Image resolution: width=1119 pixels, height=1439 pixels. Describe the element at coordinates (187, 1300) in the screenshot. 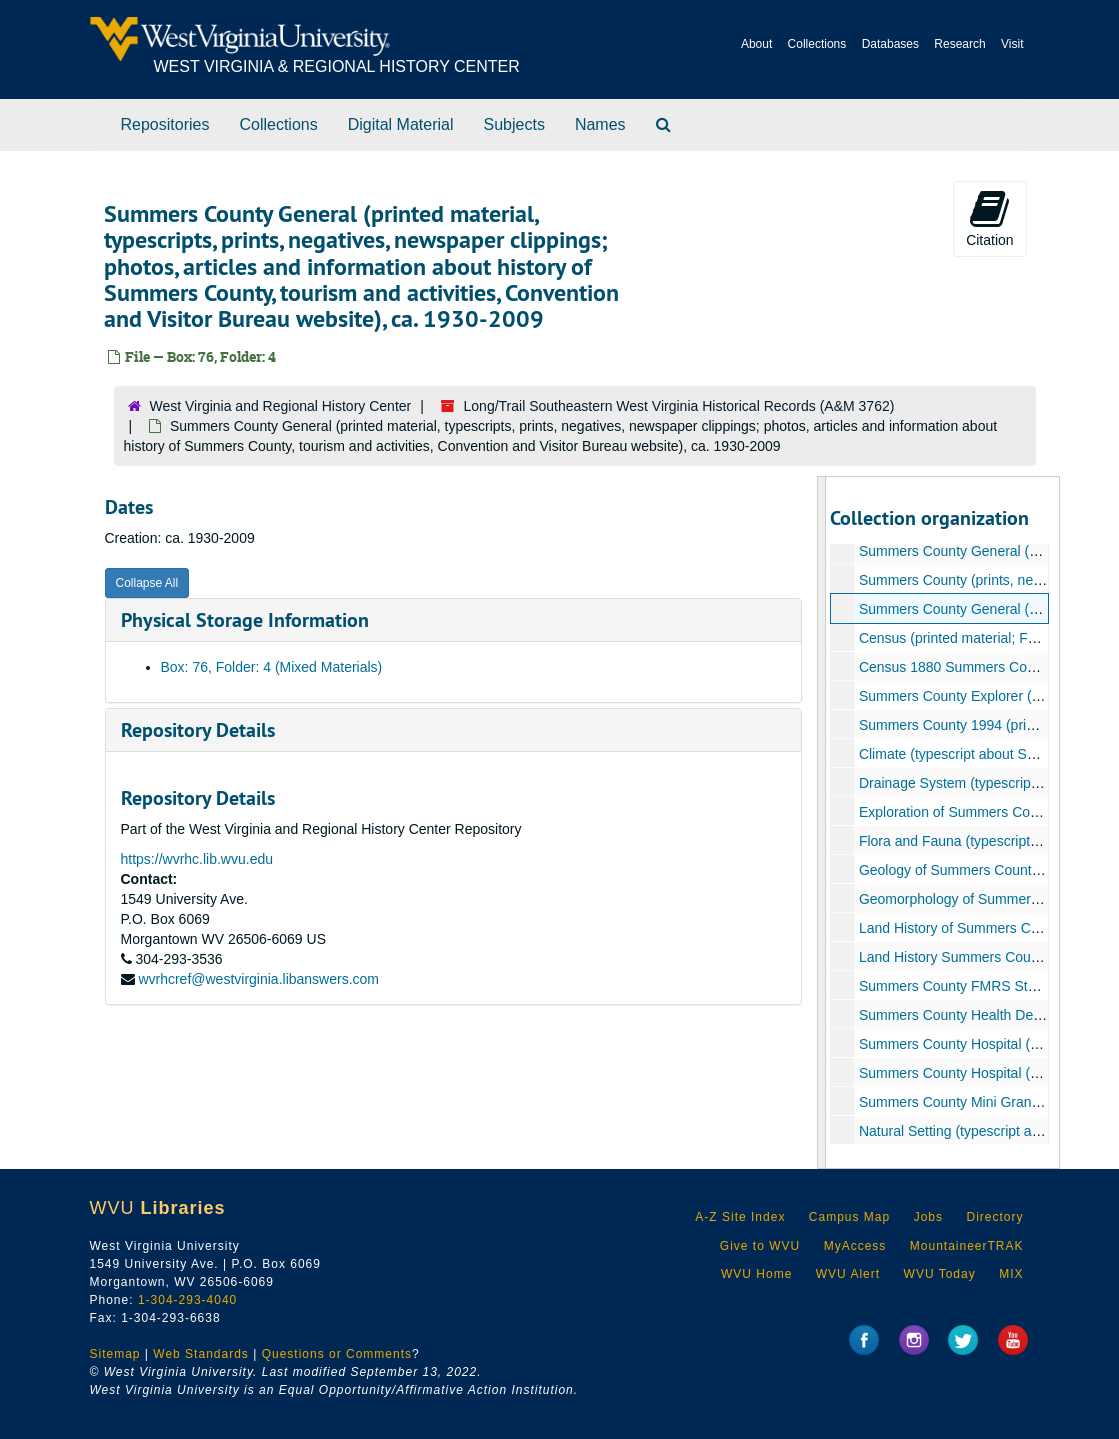

I see `1-304-293-4040` at that location.